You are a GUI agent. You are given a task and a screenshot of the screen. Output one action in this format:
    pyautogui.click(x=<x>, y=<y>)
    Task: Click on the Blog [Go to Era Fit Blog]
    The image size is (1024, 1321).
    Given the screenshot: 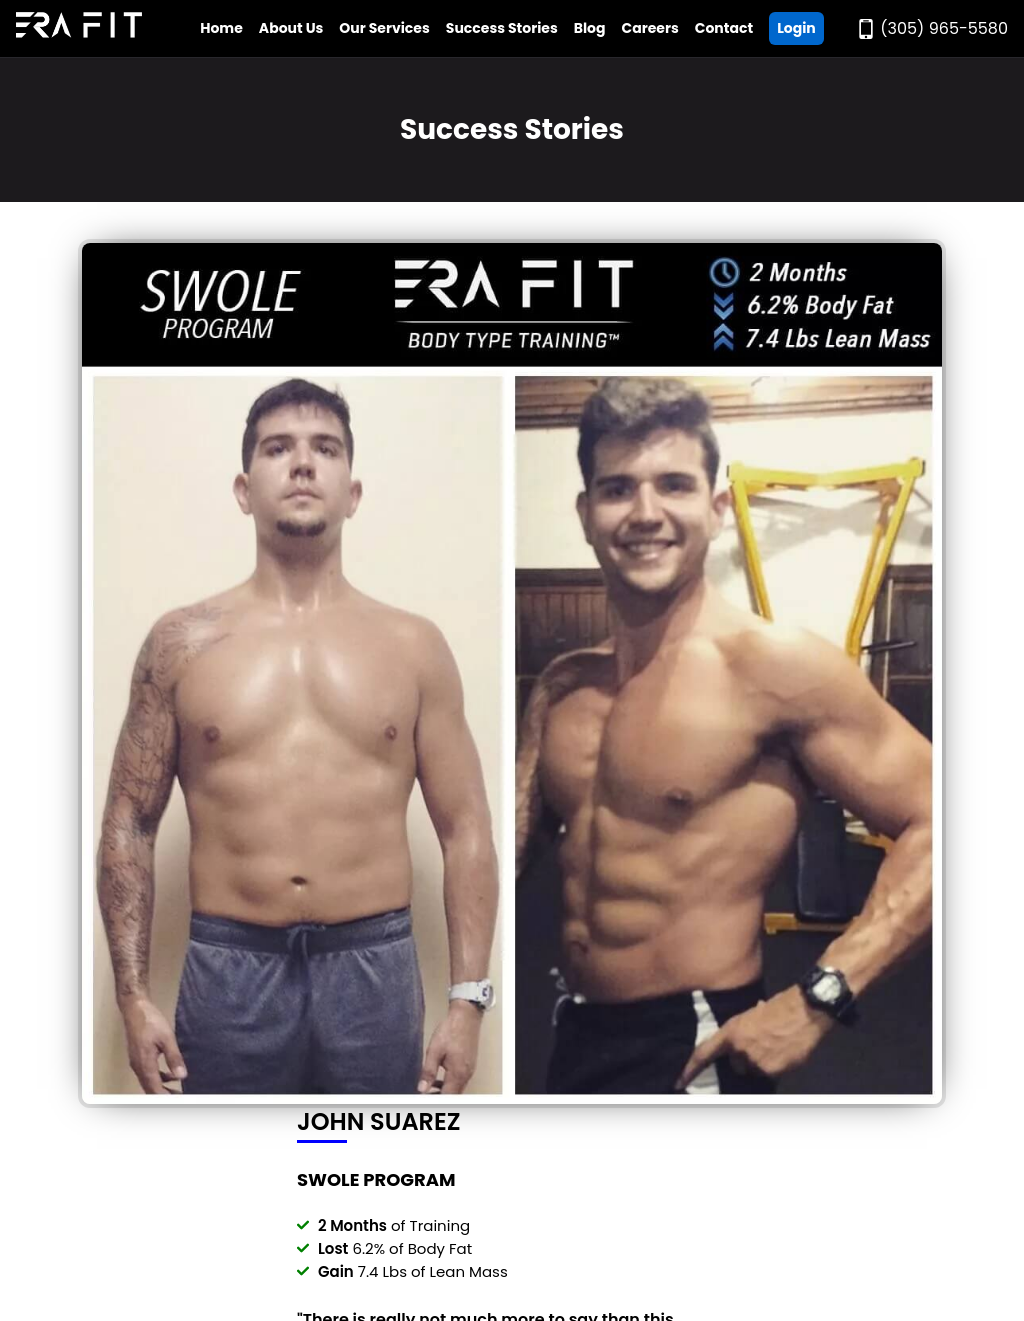 What is the action you would take?
    pyautogui.click(x=590, y=28)
    